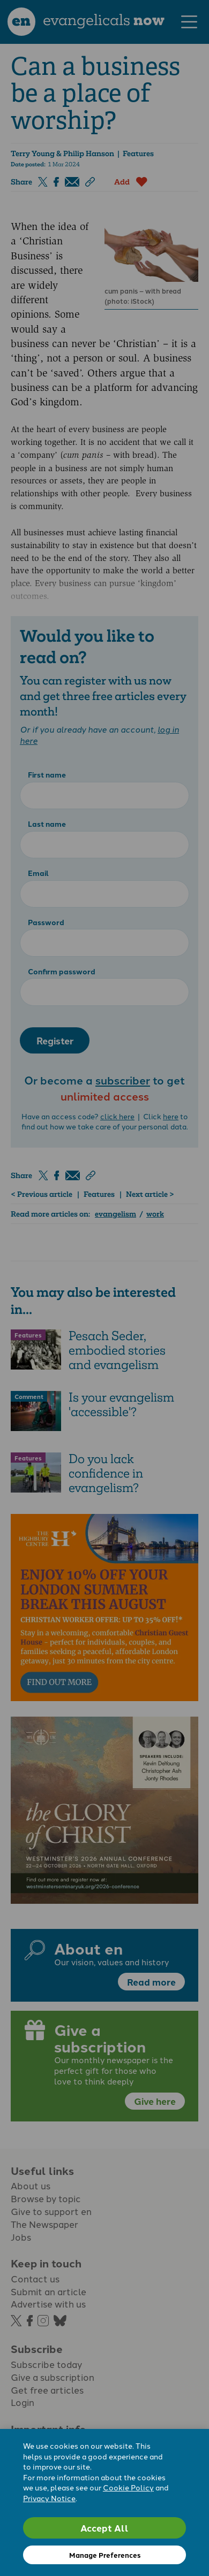  I want to click on Accept All, so click(104, 2527).